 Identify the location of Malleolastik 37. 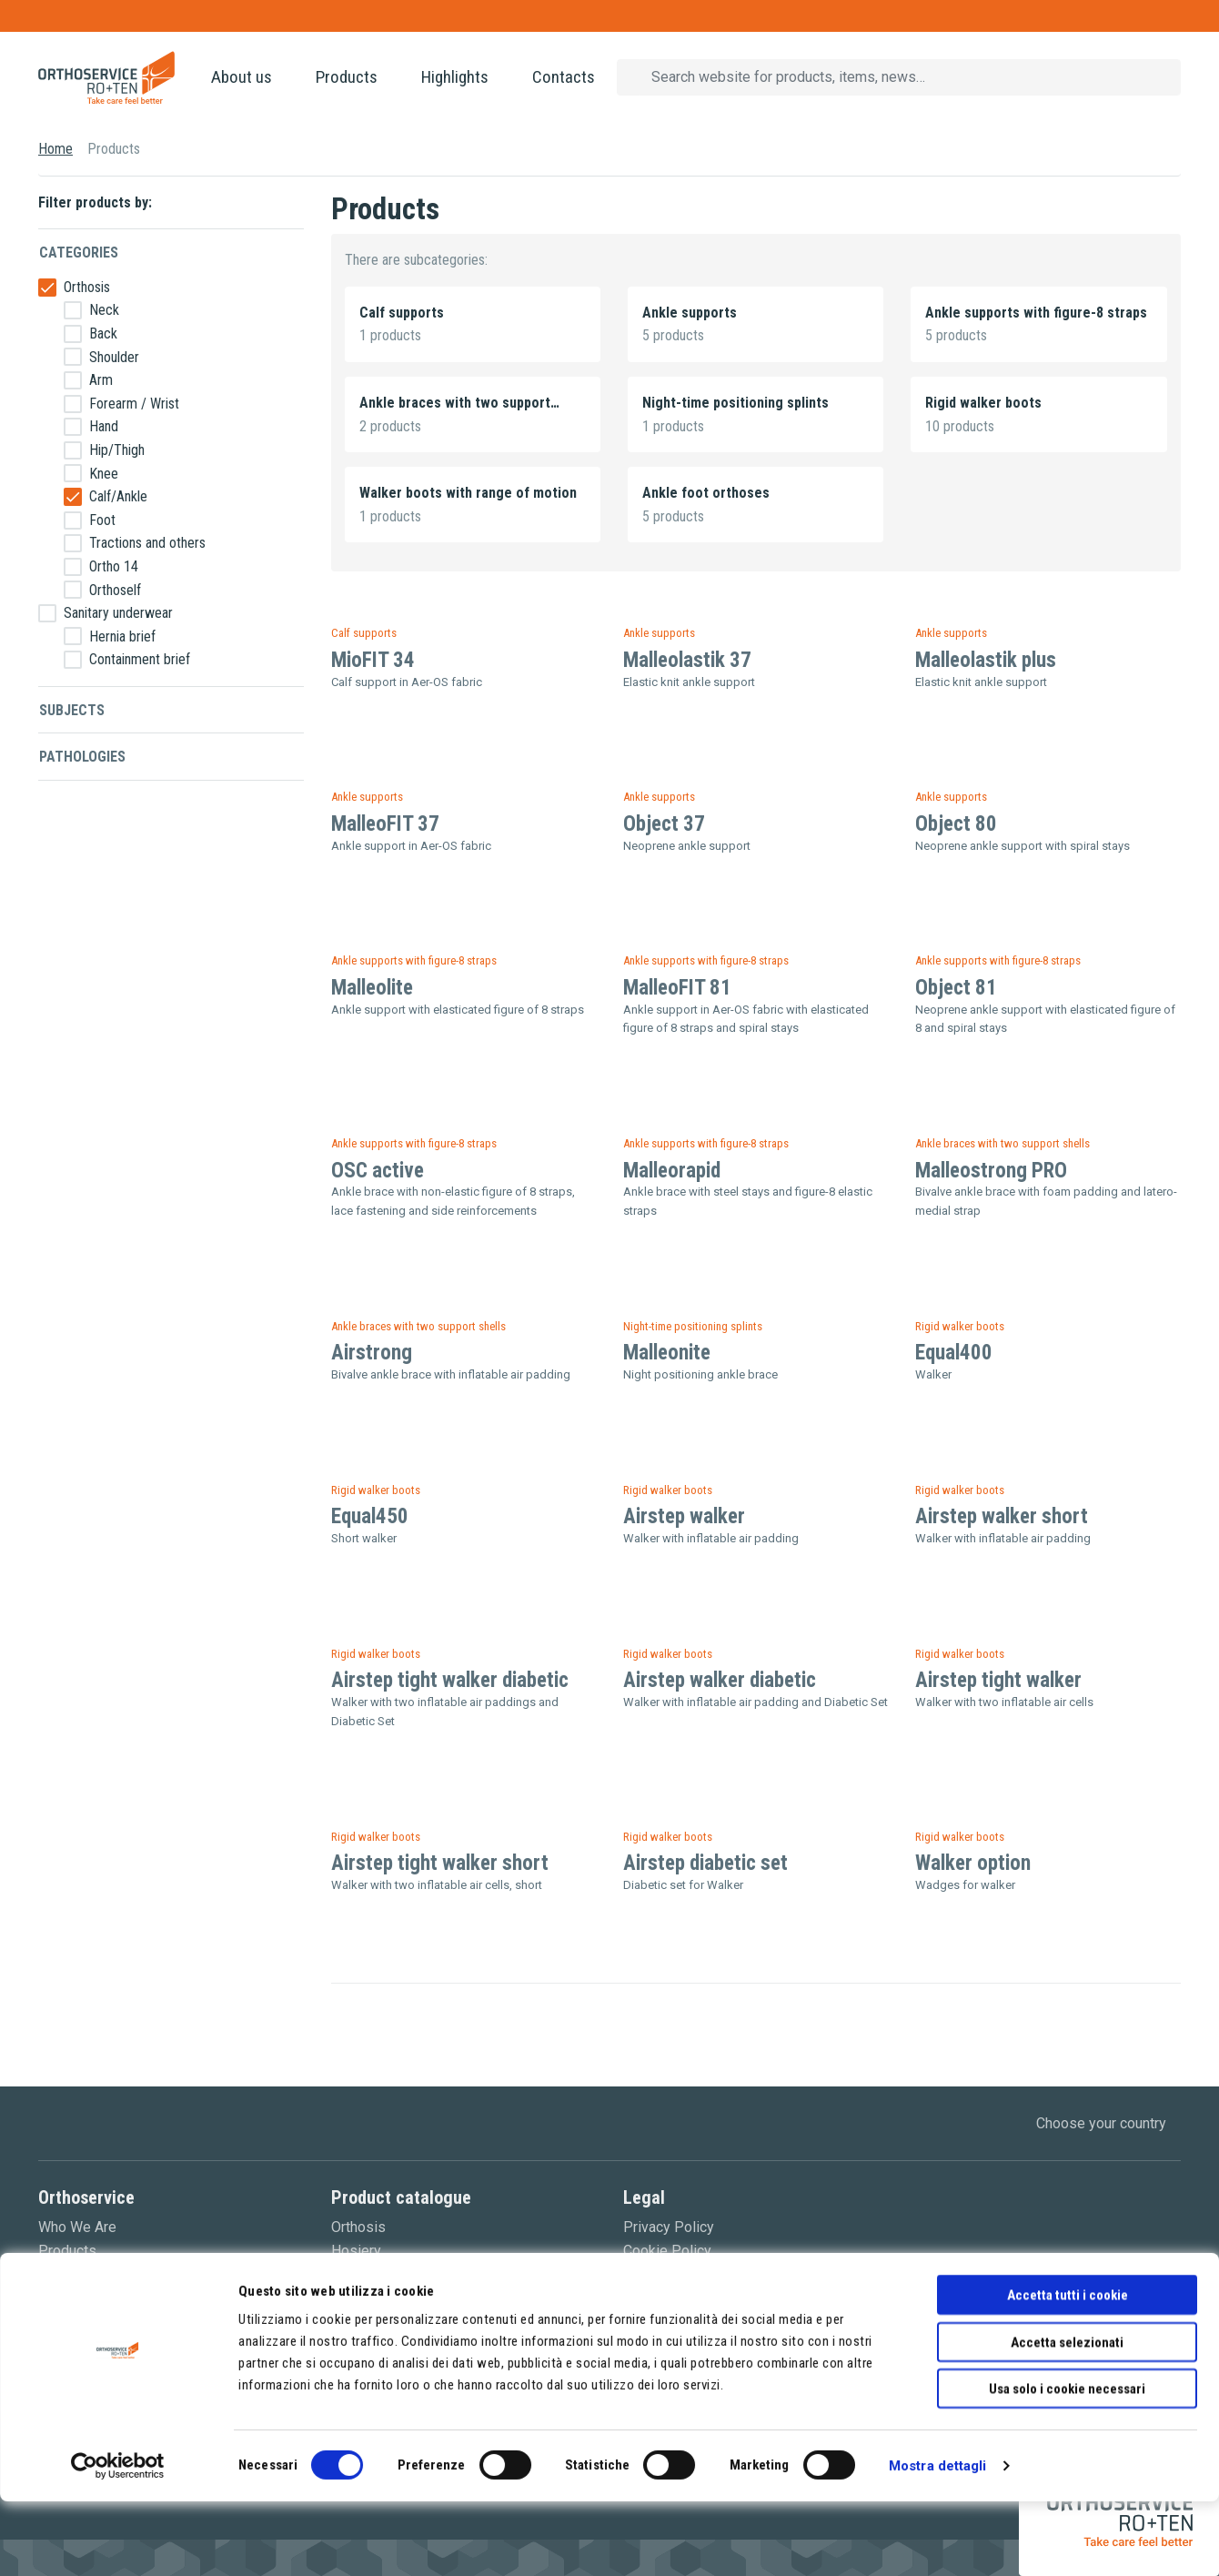
(687, 660).